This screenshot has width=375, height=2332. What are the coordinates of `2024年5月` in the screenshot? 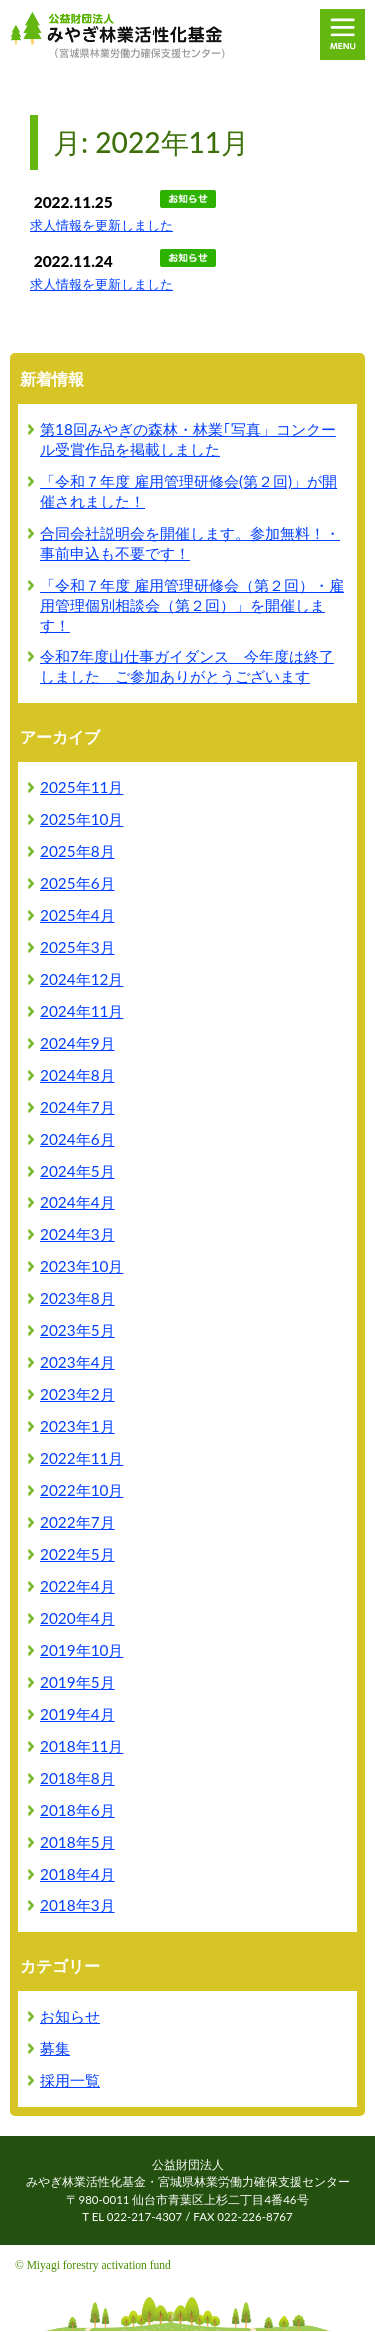 It's located at (77, 1171).